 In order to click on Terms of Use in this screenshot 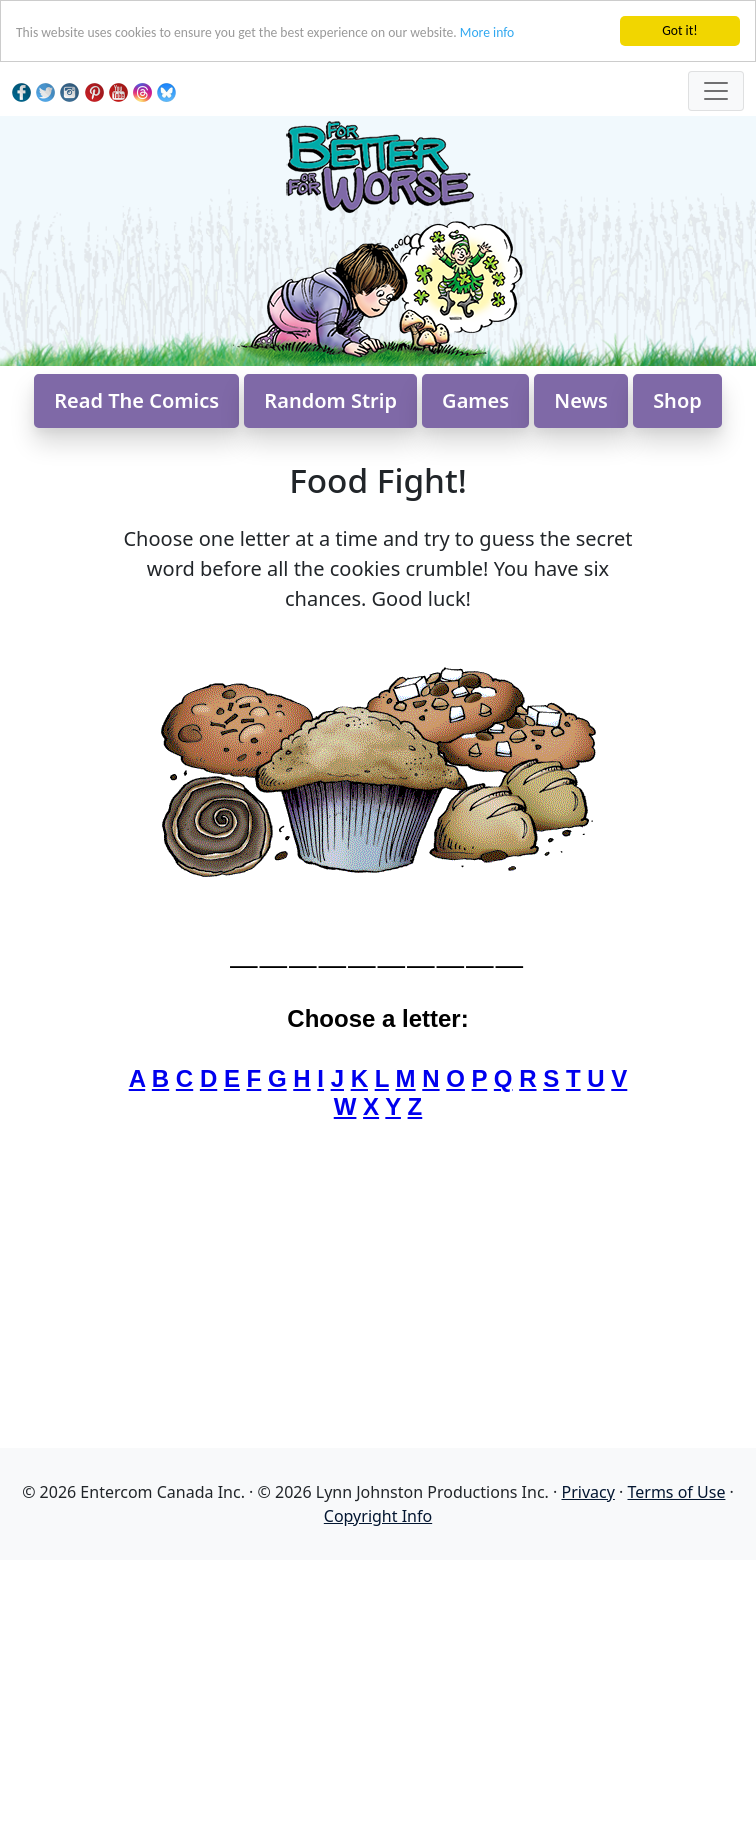, I will do `click(676, 1492)`.